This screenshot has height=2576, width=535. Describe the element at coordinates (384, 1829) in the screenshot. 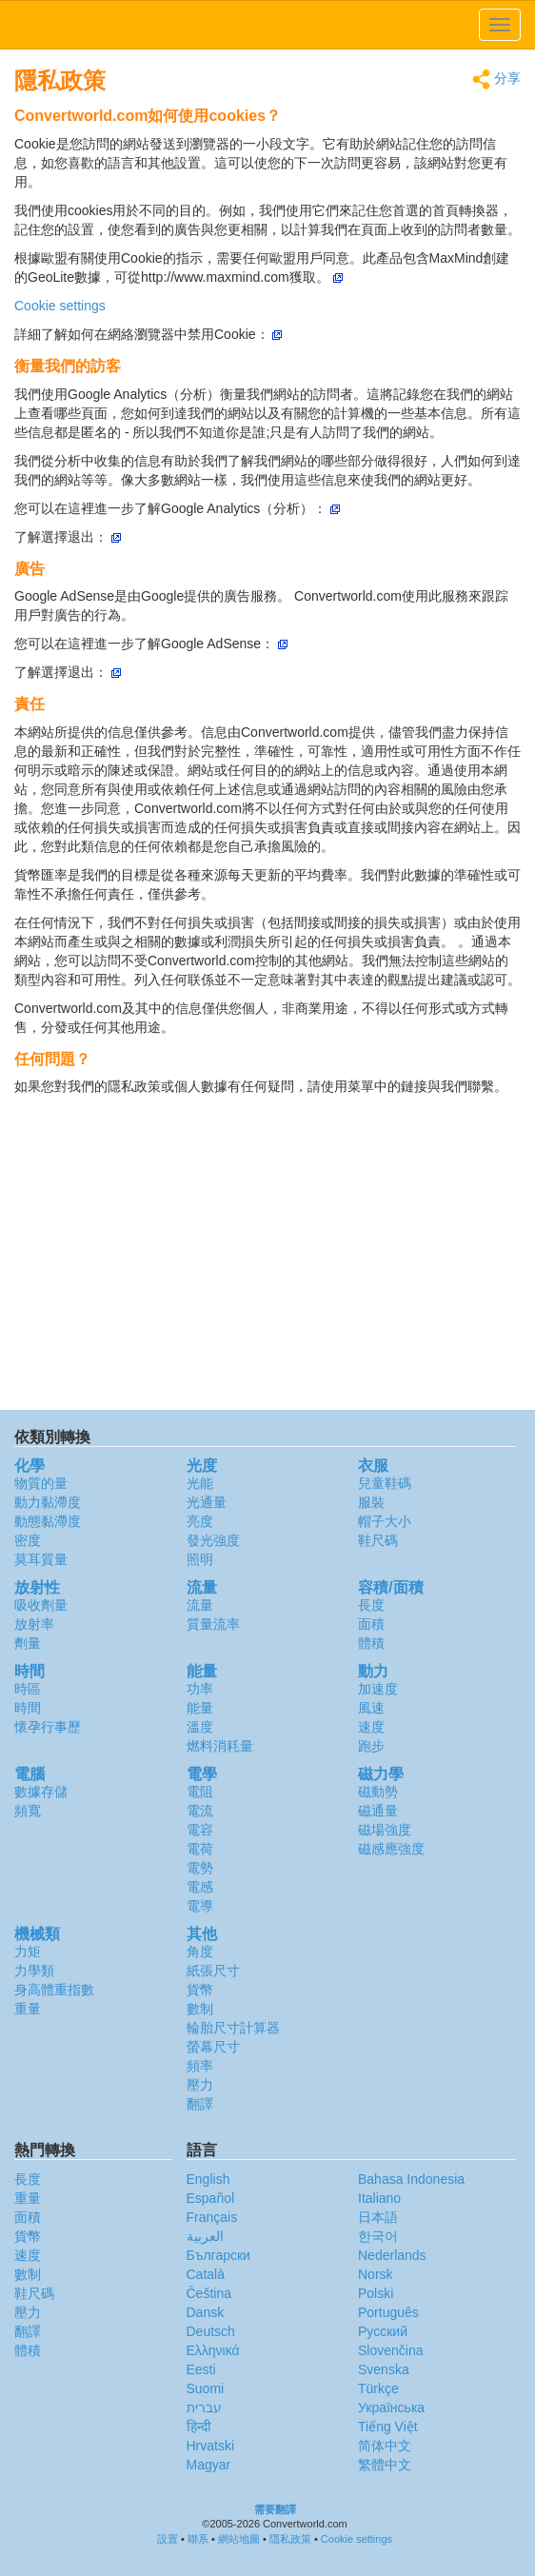

I see `磁場強度` at that location.